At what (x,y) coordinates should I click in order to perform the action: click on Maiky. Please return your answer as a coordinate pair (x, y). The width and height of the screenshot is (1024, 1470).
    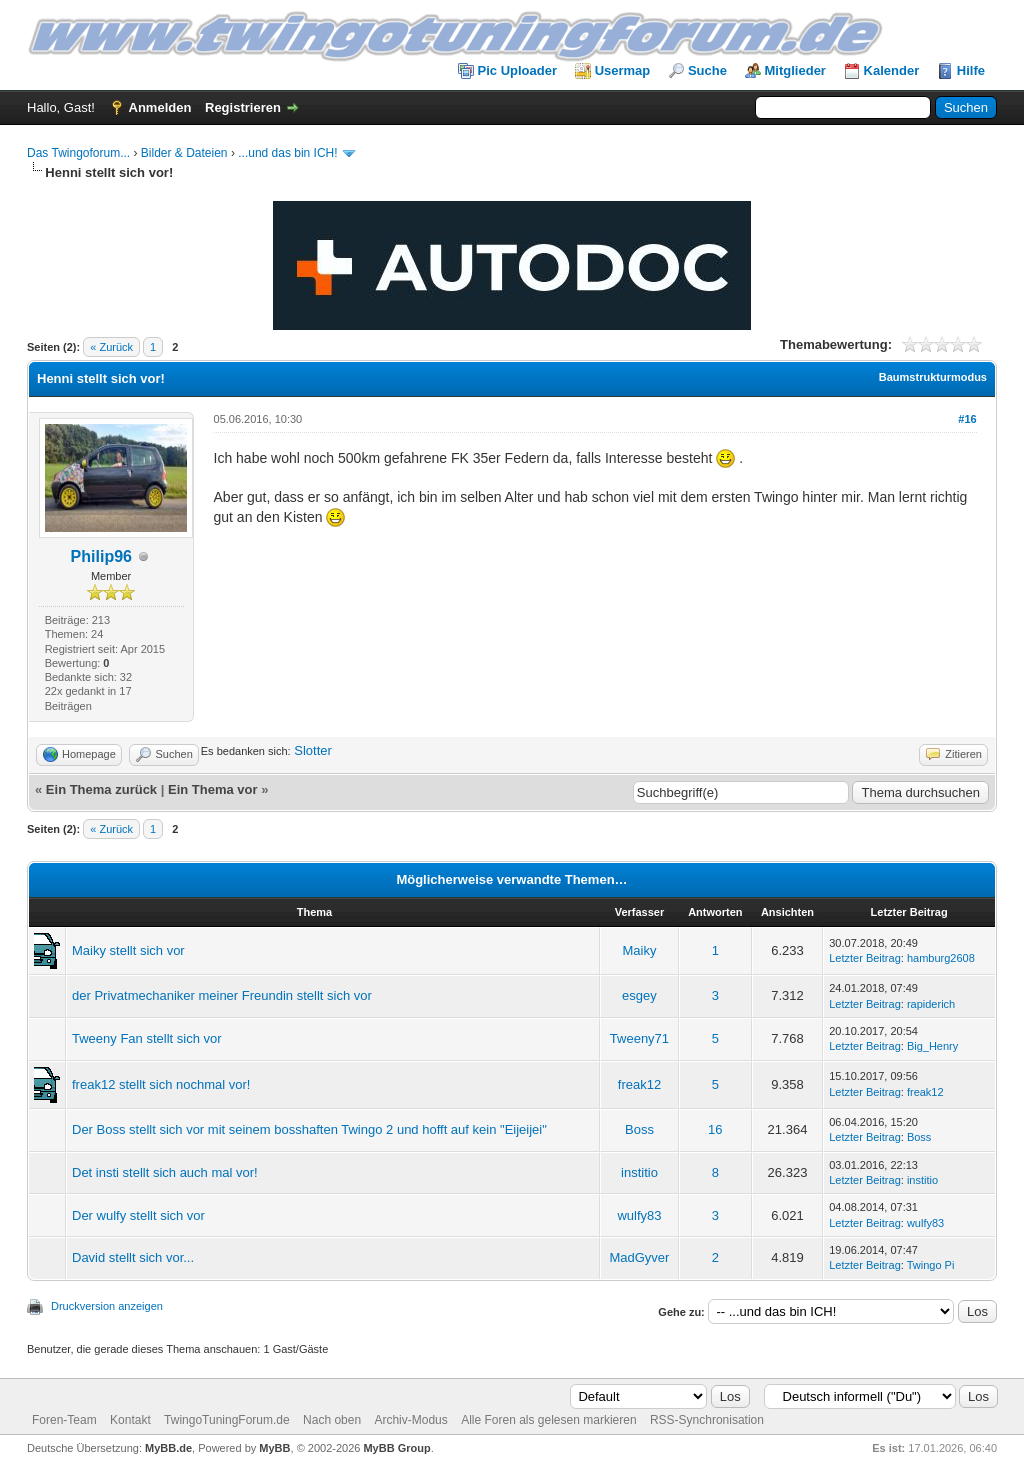
    Looking at the image, I should click on (639, 950).